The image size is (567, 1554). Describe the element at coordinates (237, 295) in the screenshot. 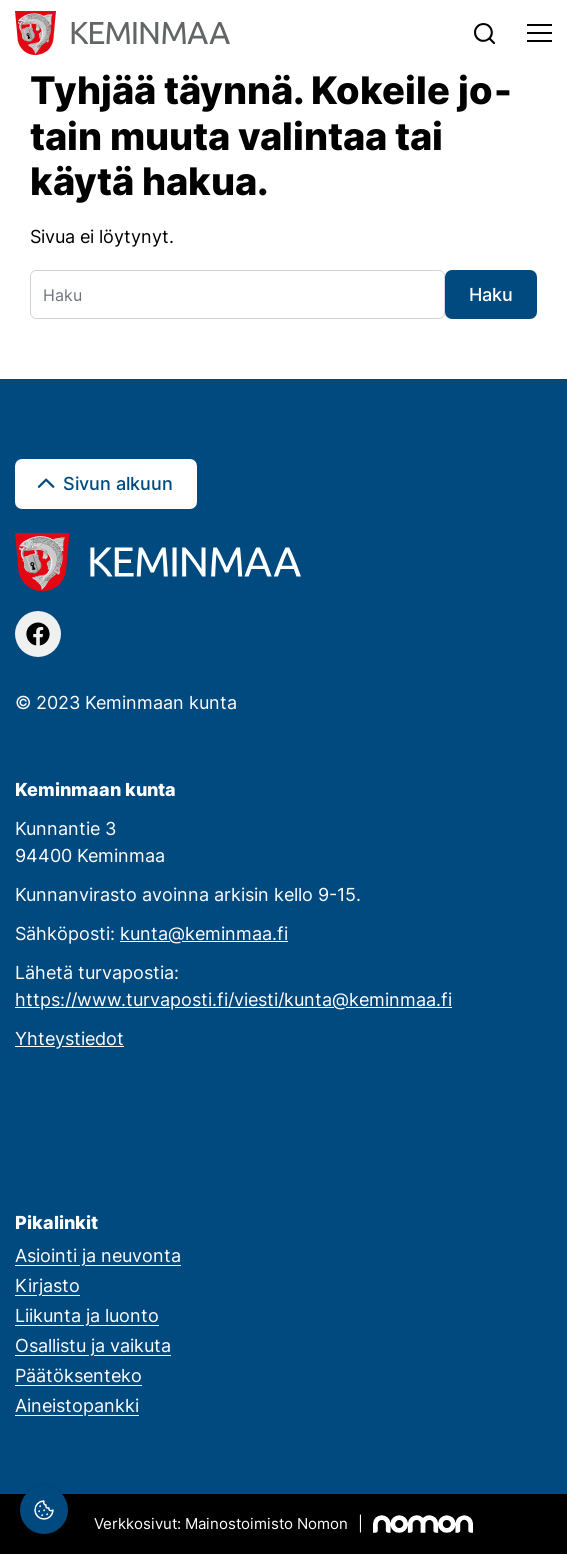

I see `[Haku]` at that location.